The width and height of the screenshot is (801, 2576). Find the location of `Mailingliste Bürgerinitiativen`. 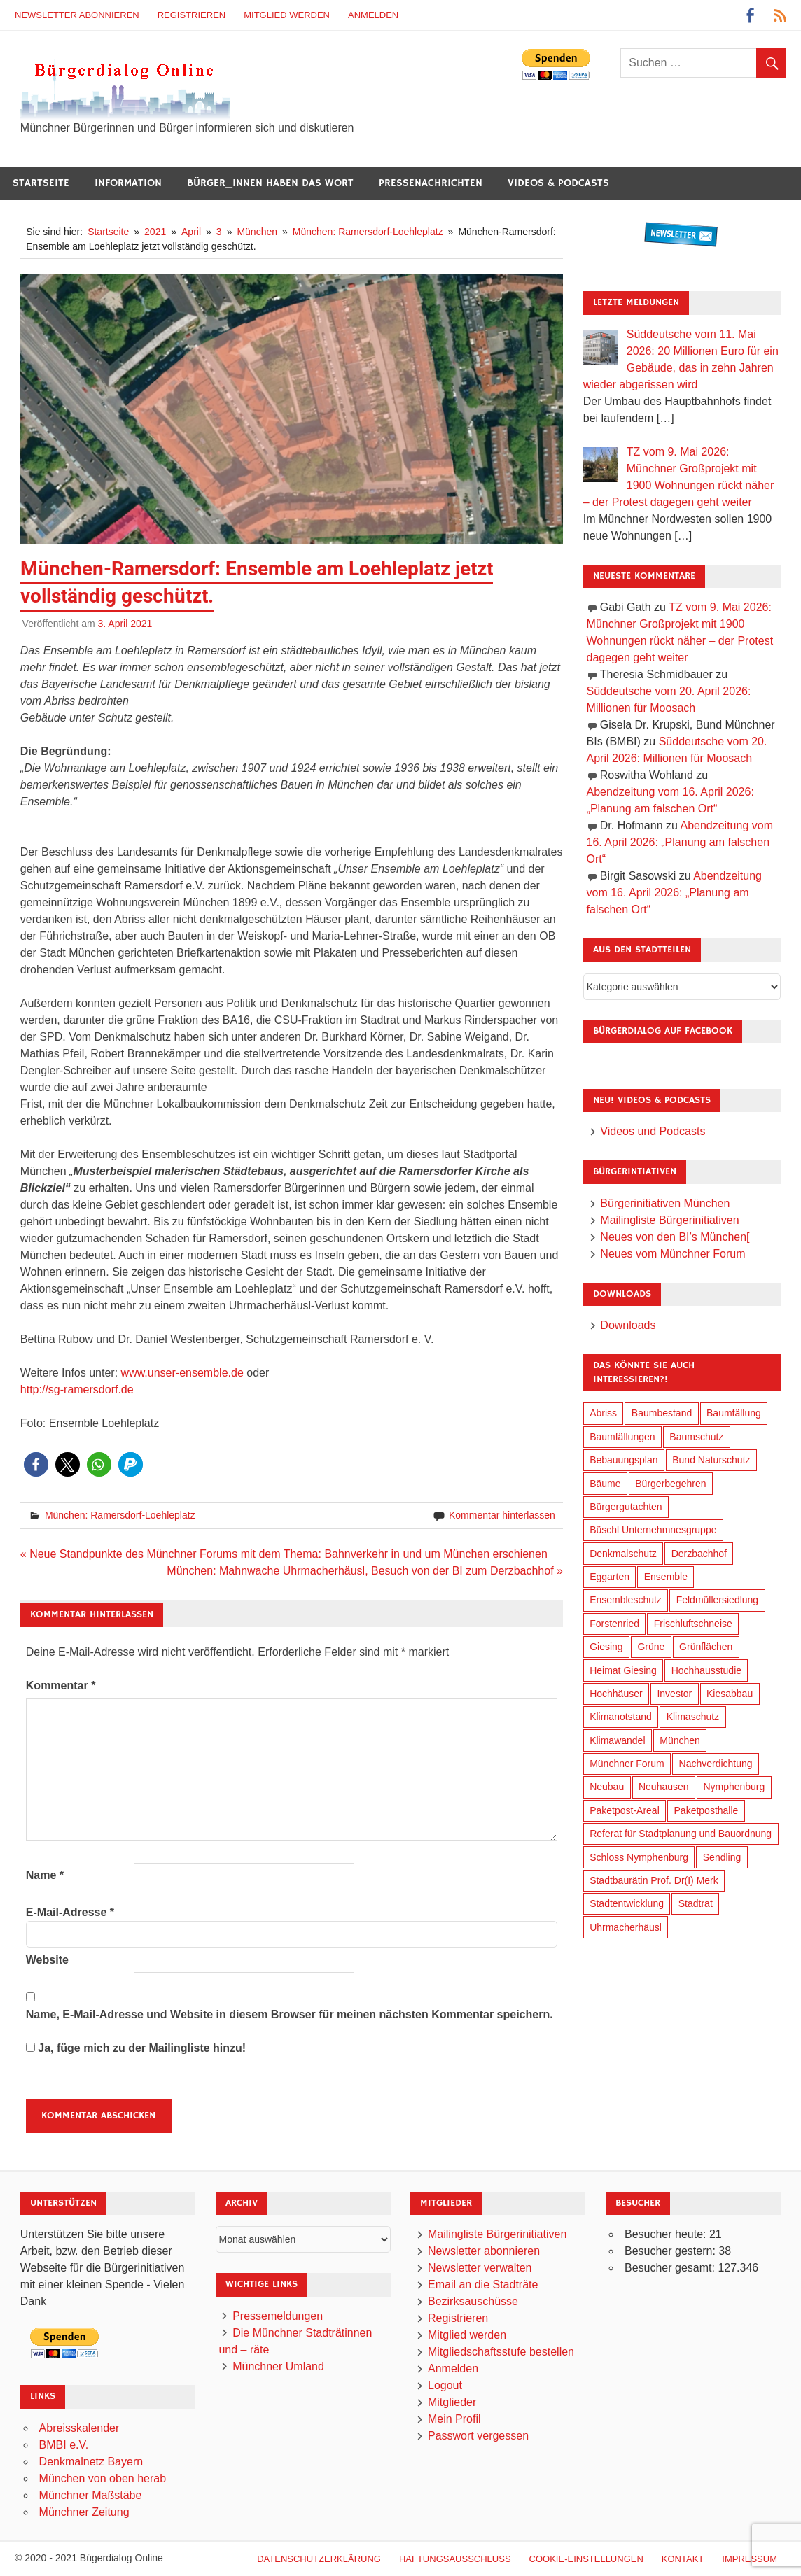

Mailingliste Bürgerinitiativen is located at coordinates (669, 1220).